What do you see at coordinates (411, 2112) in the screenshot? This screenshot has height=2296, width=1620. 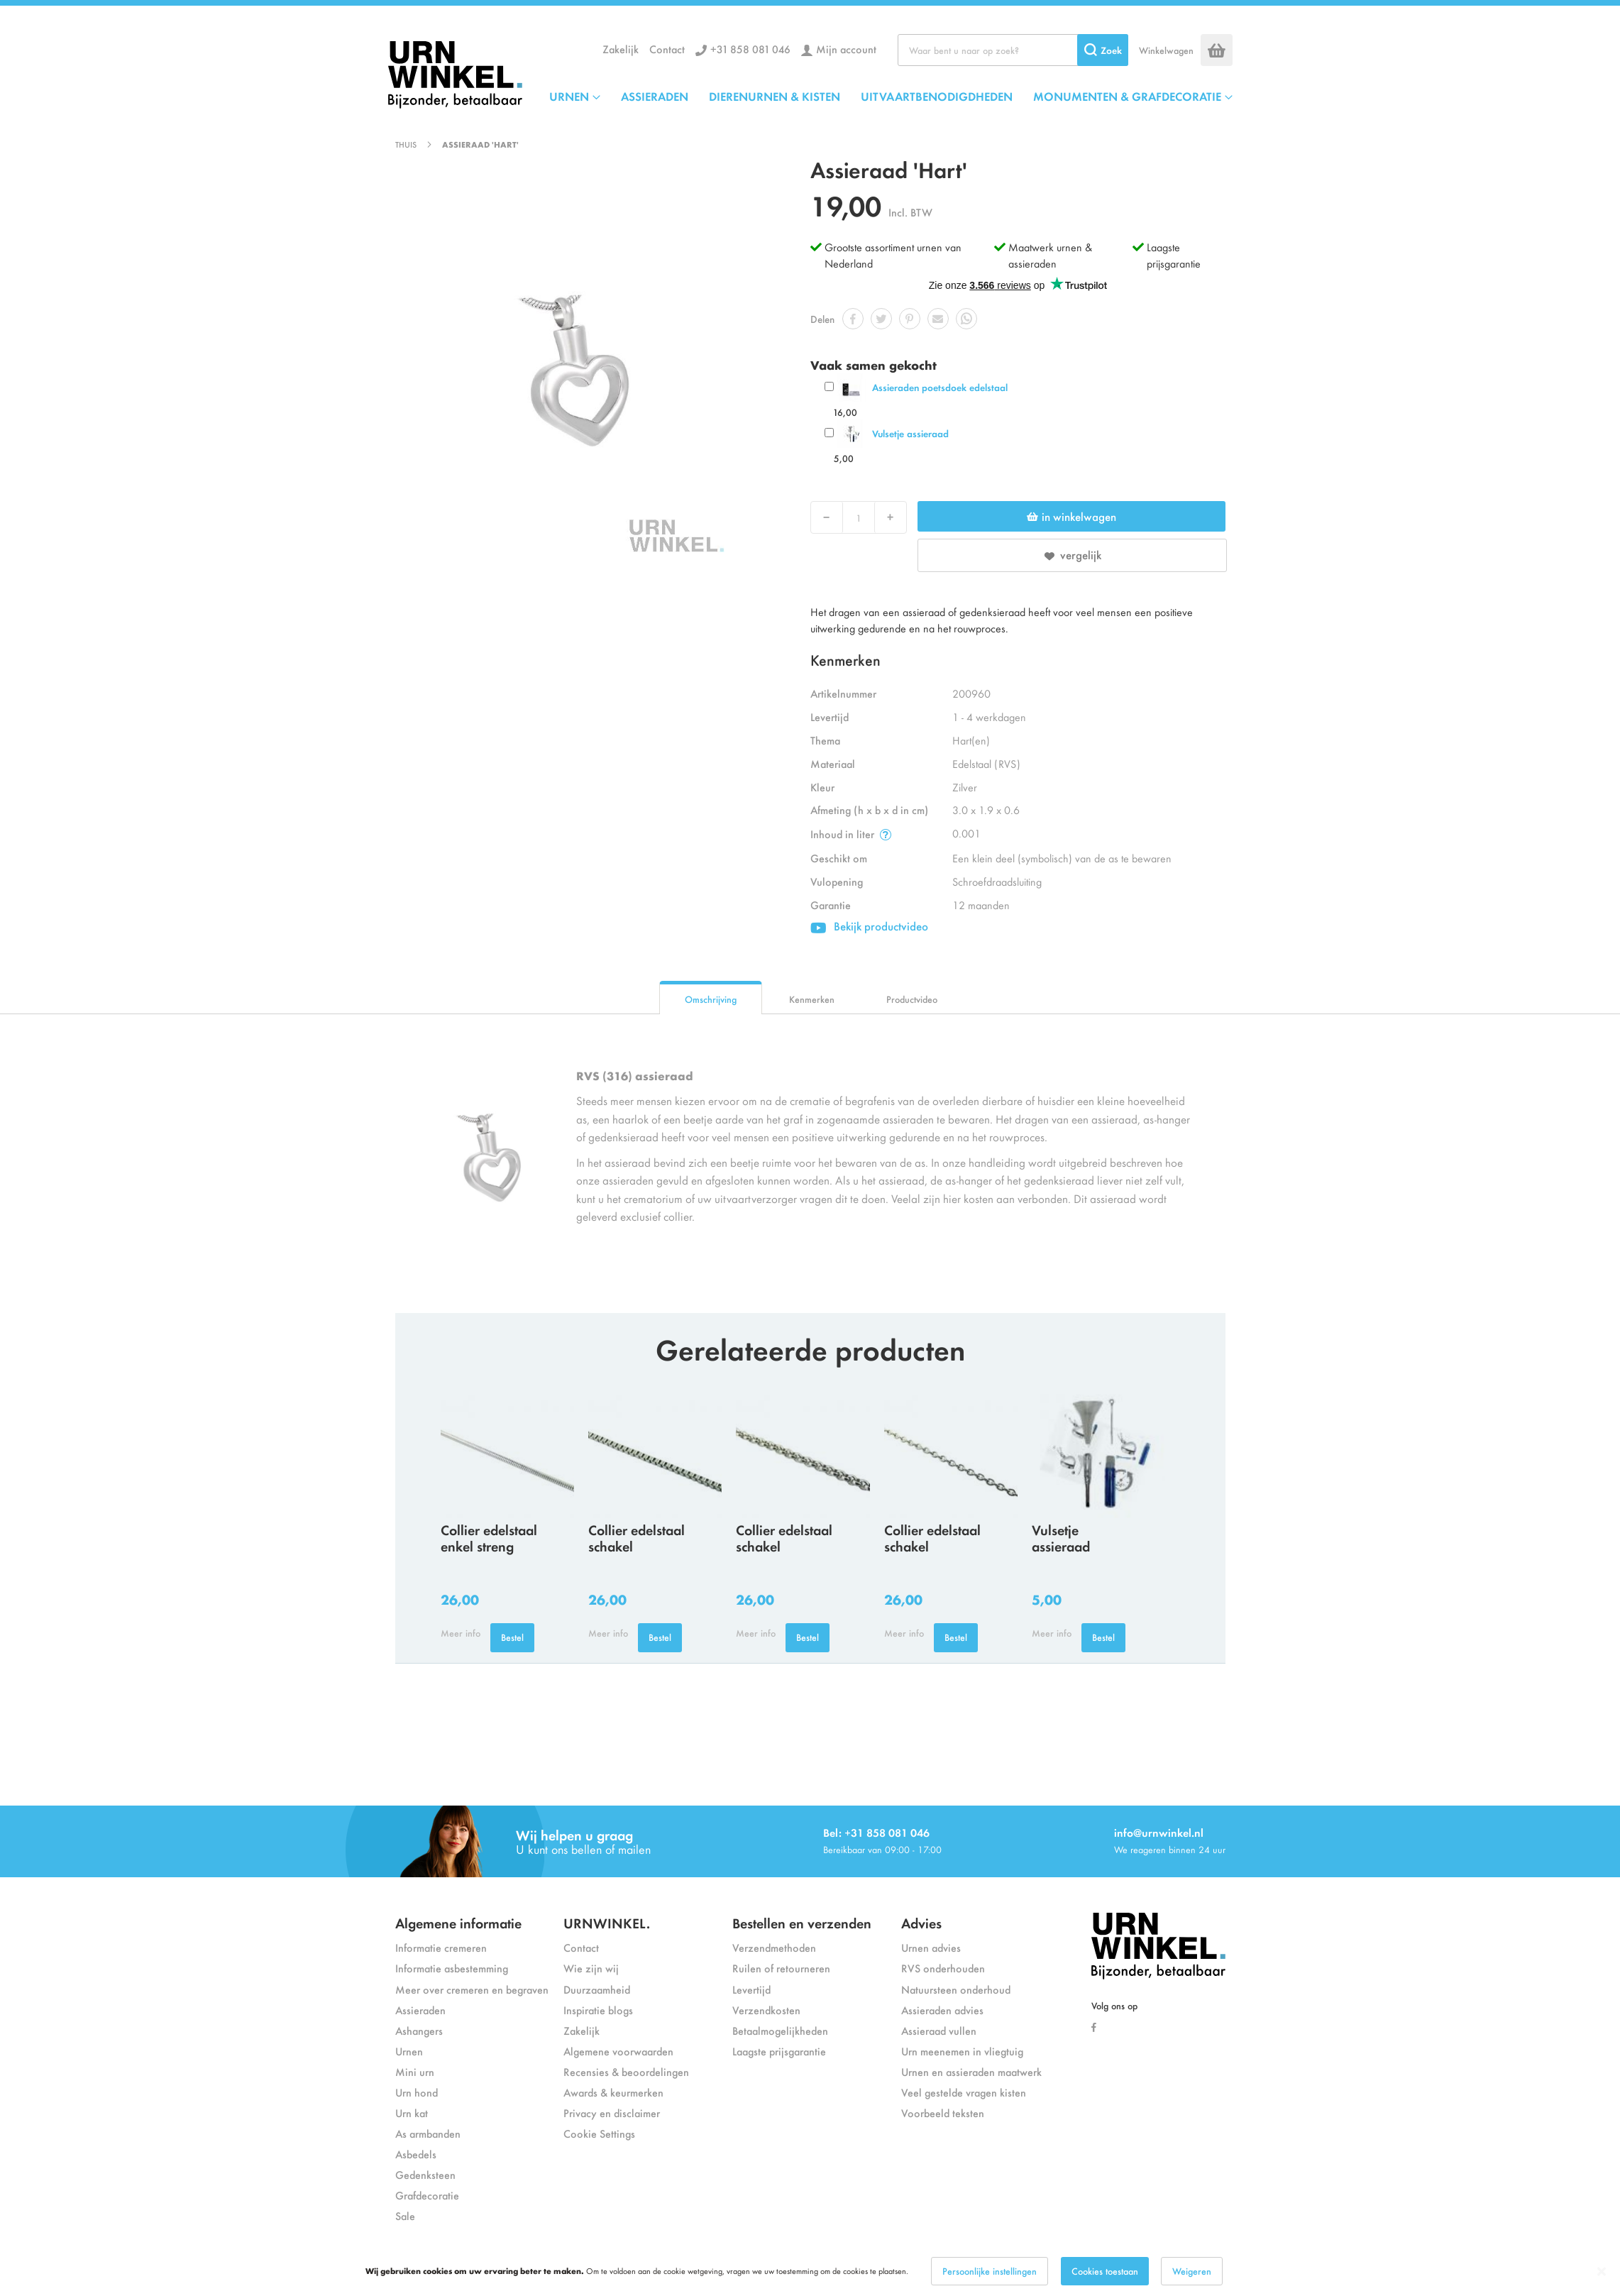 I see `Urn kat` at bounding box center [411, 2112].